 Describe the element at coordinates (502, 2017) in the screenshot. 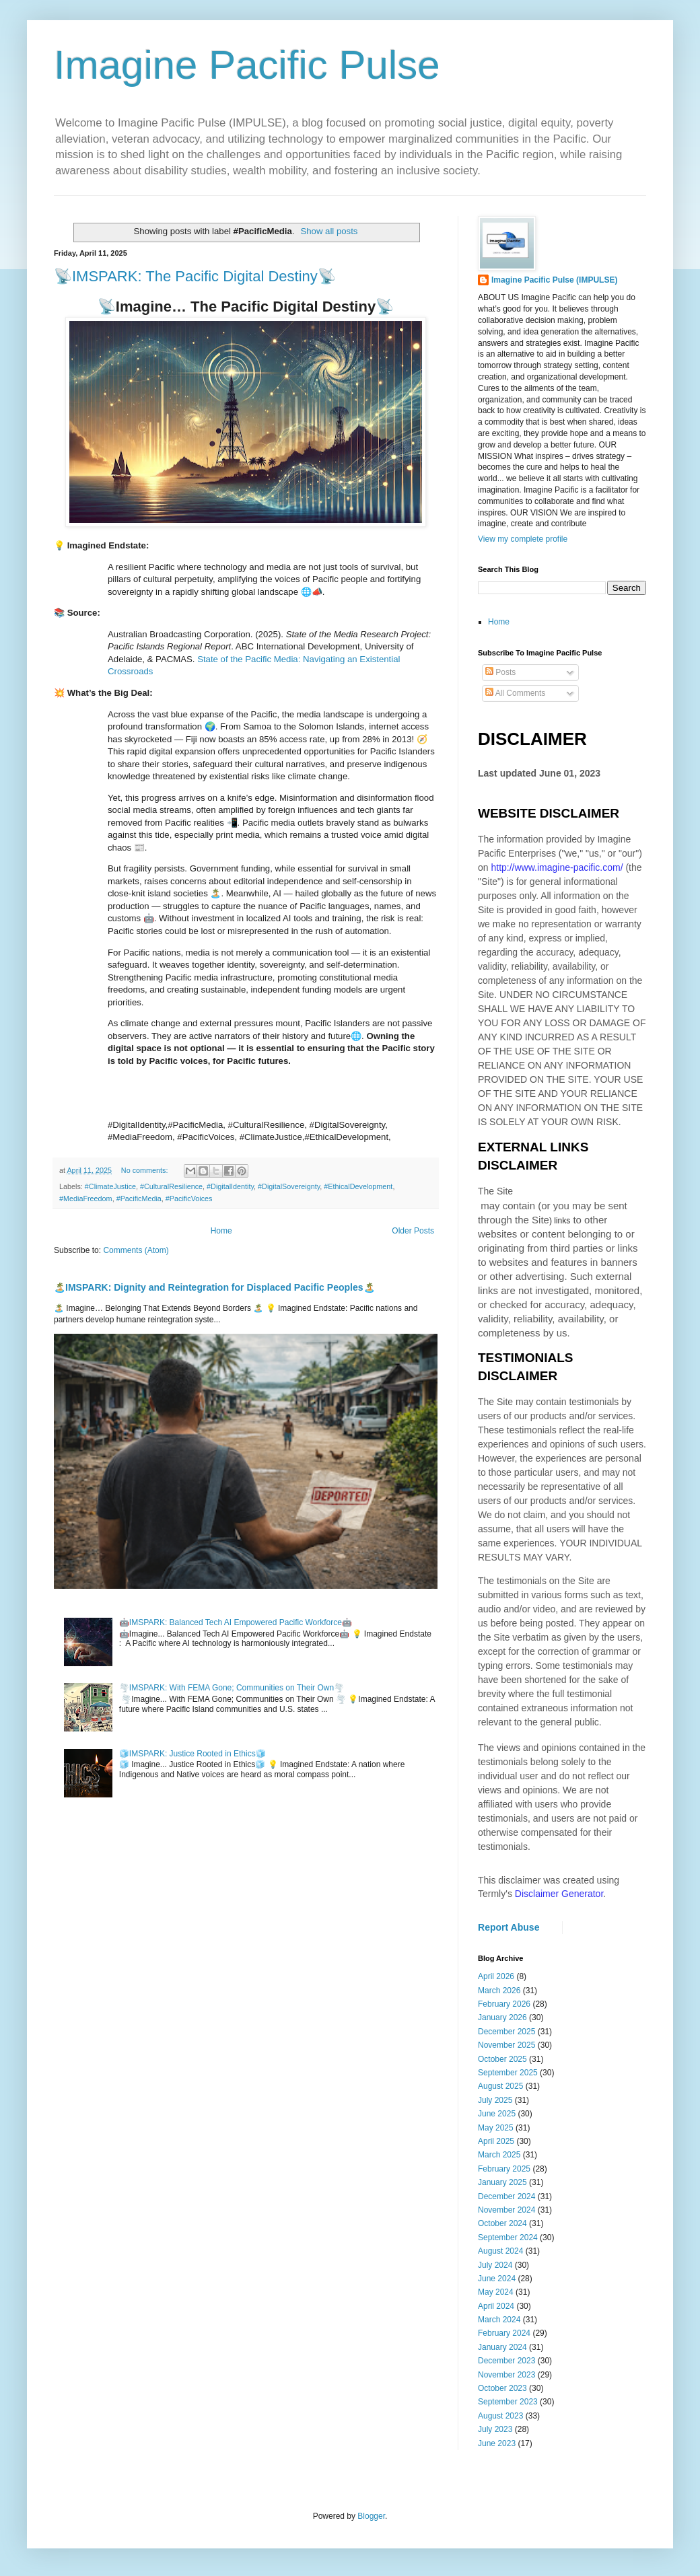

I see `January 2026` at that location.